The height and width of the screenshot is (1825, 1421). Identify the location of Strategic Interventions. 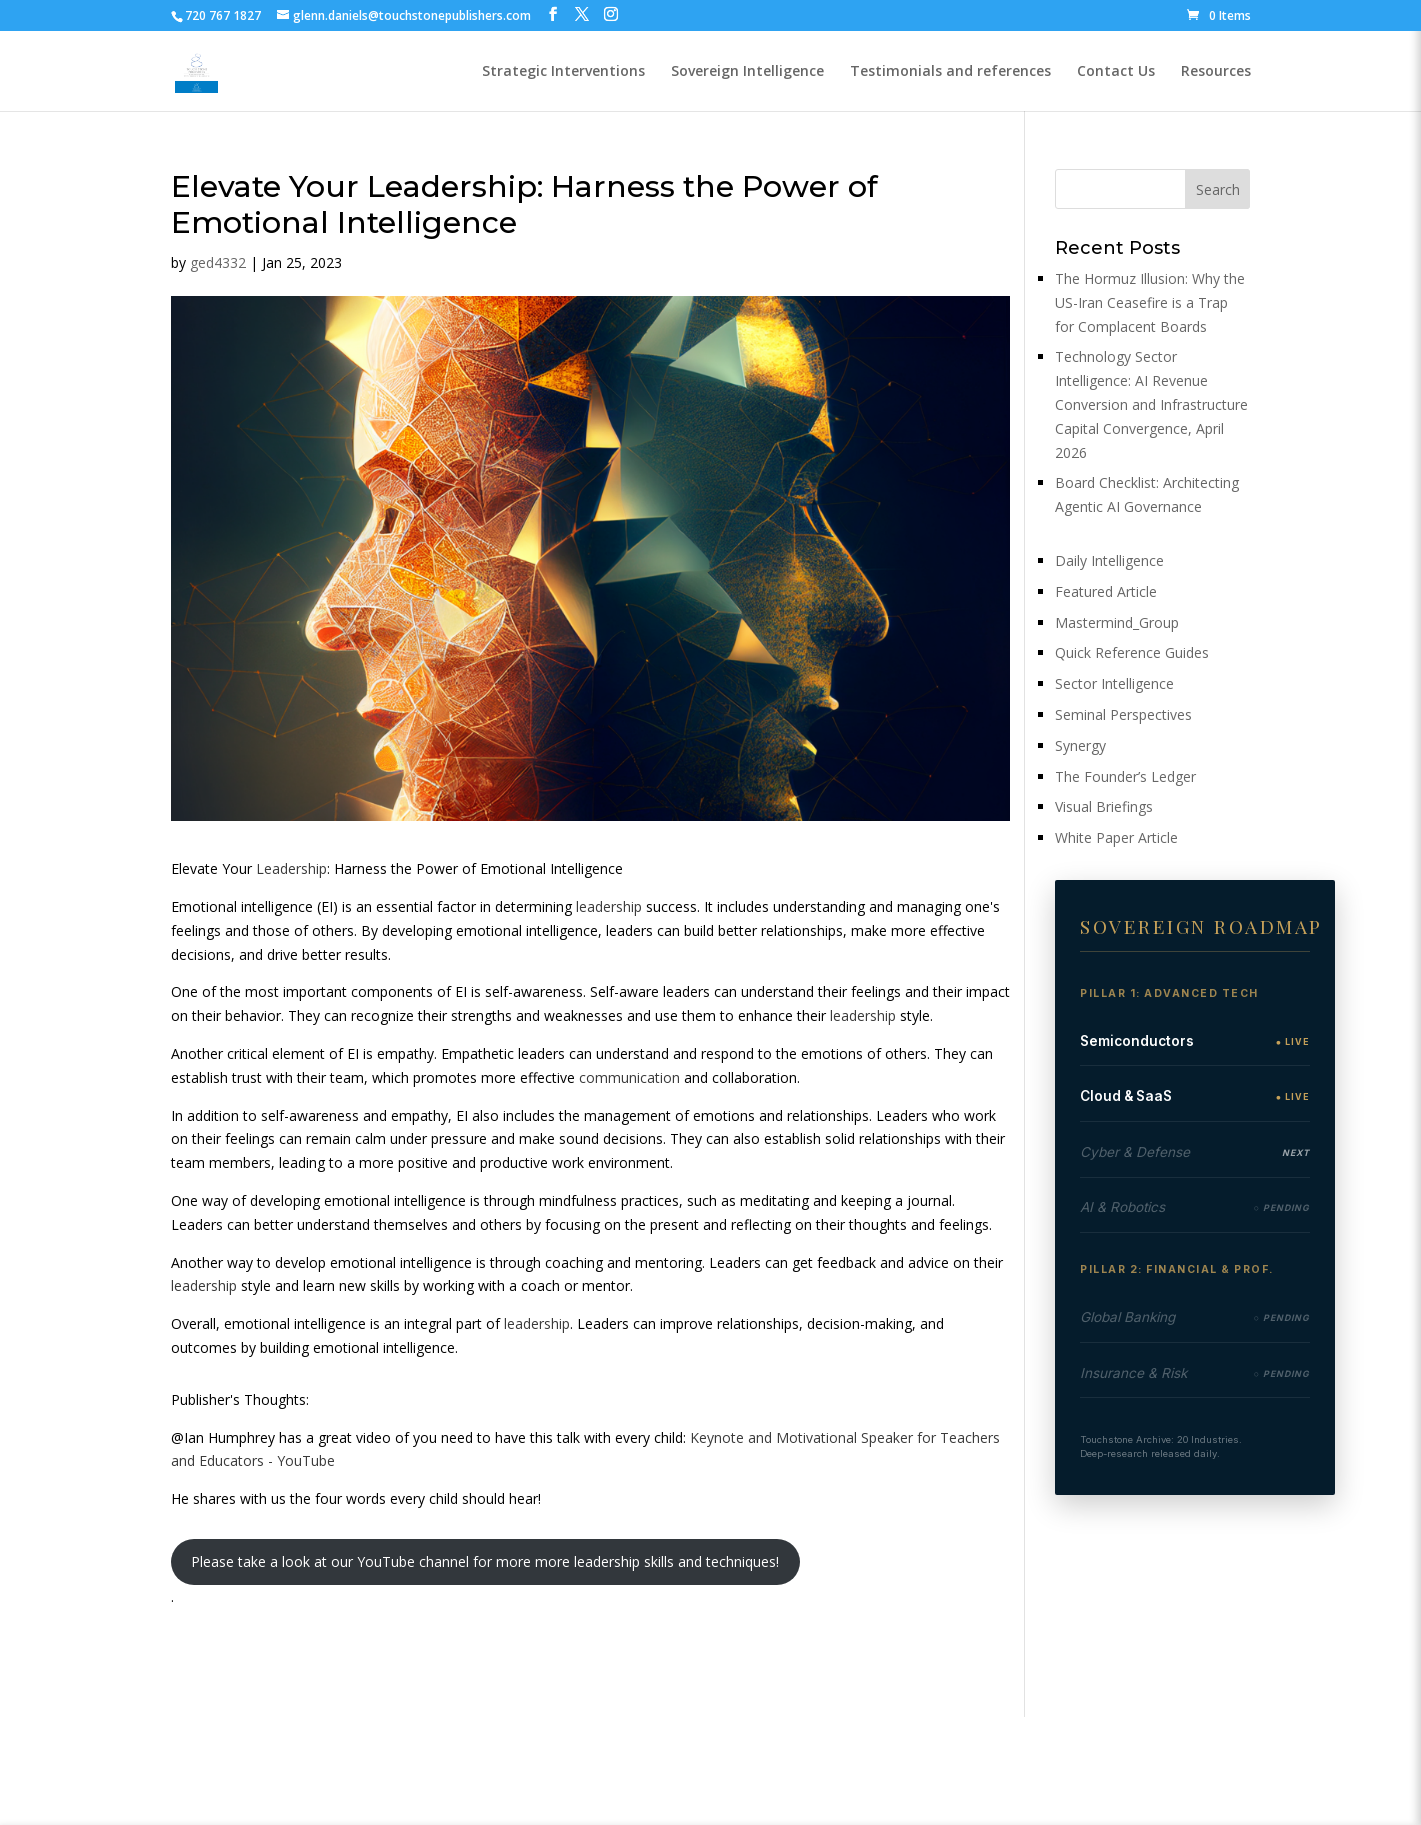
(563, 72).